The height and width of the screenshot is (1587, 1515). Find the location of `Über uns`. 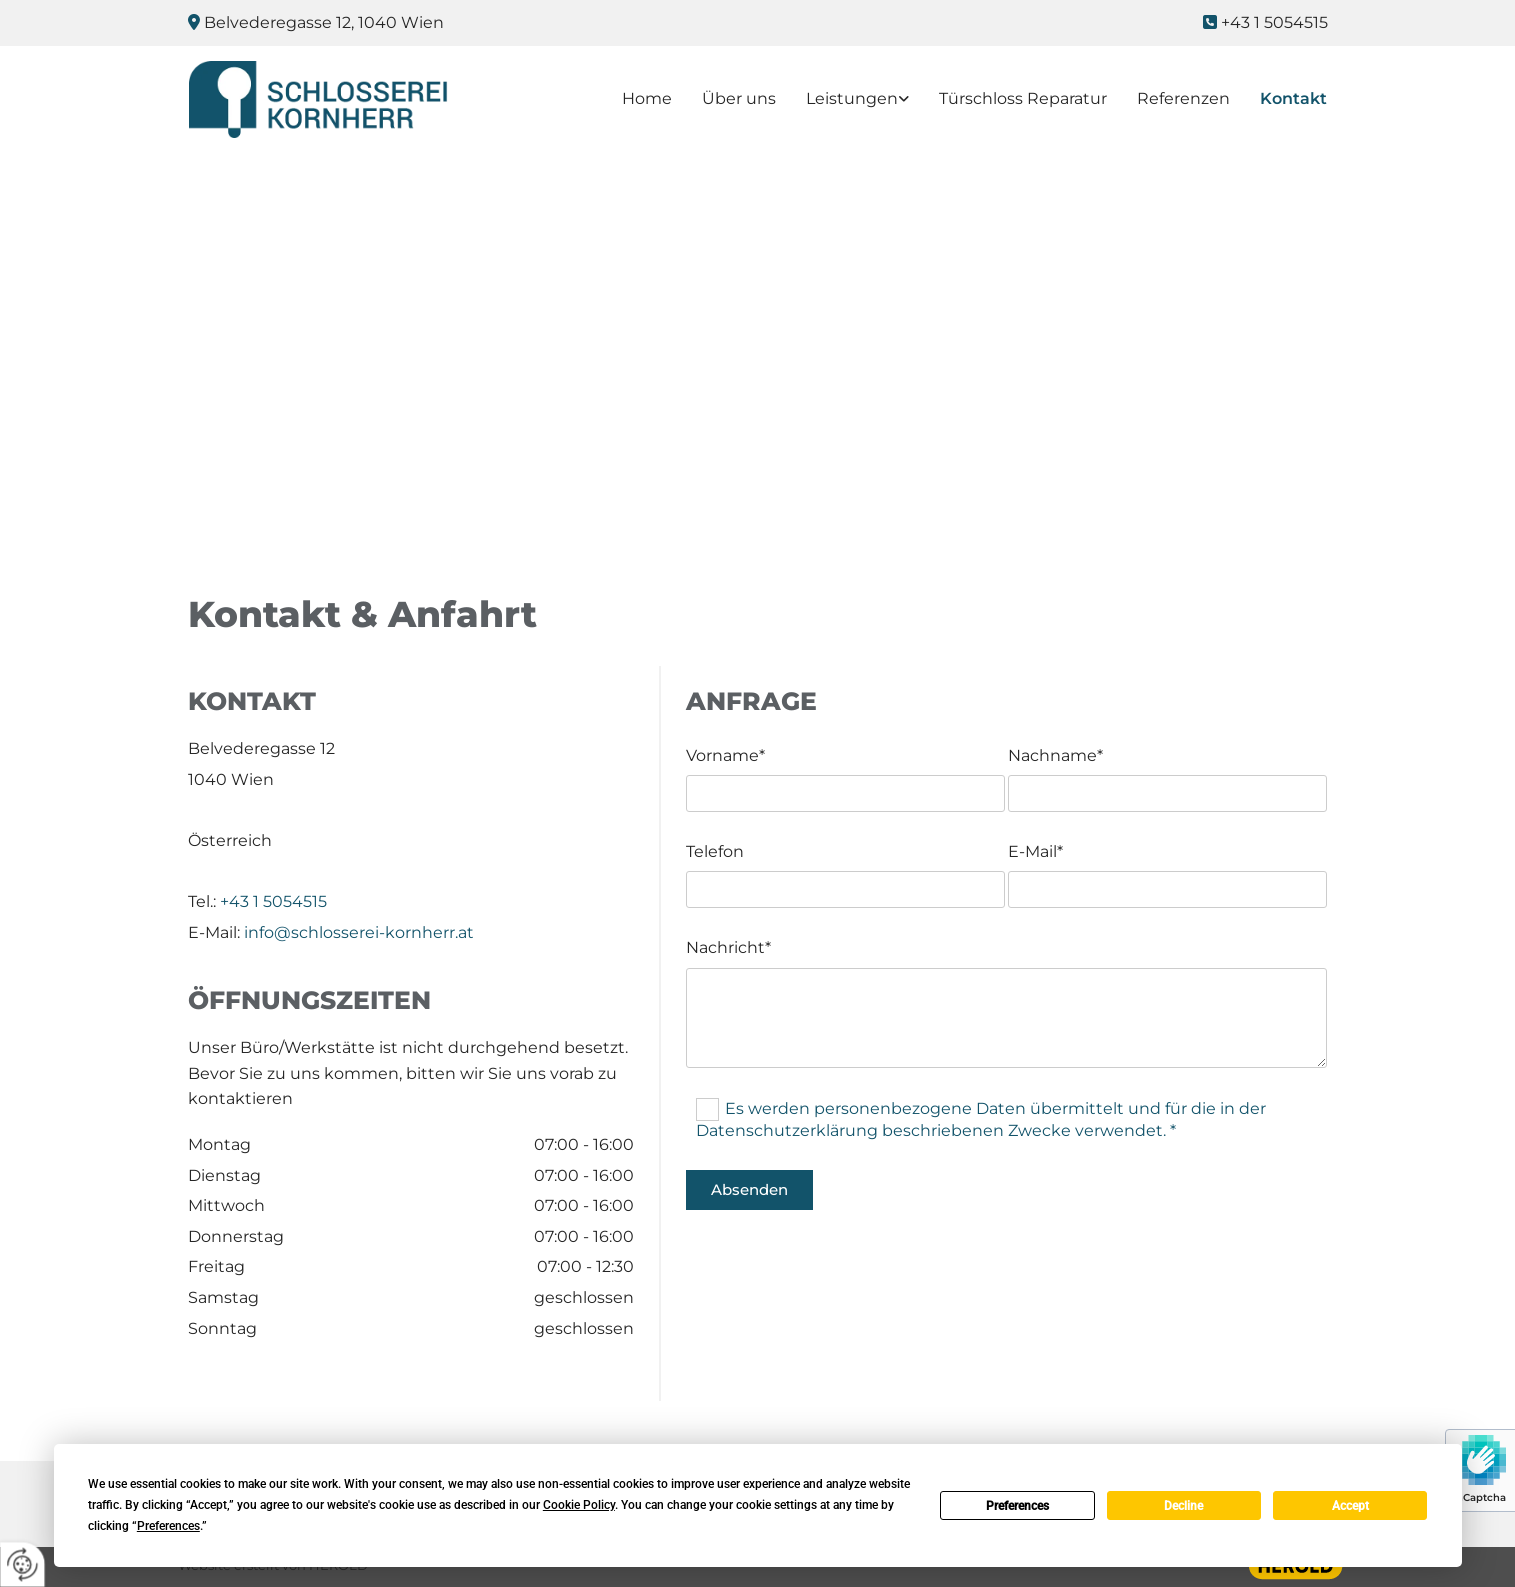

Über uns is located at coordinates (739, 98).